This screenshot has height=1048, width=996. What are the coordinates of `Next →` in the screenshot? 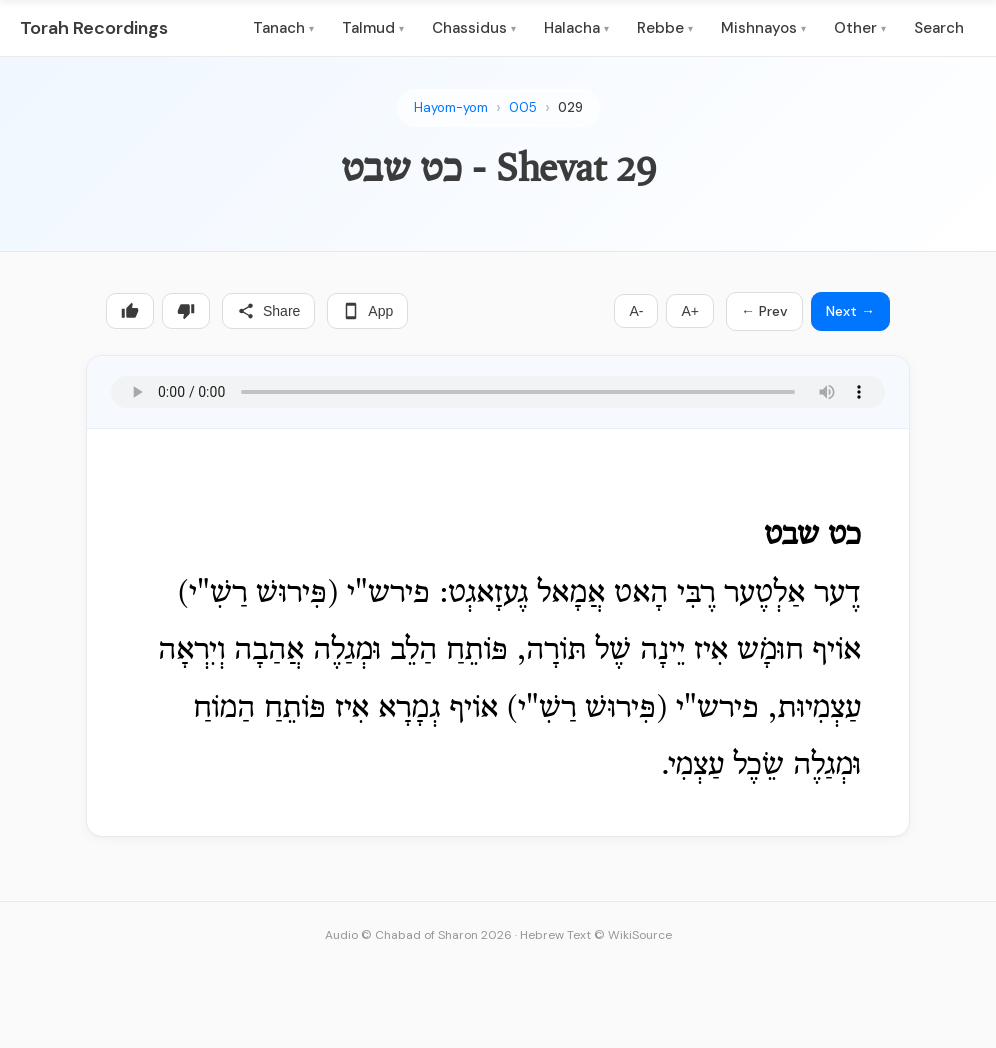 It's located at (850, 311).